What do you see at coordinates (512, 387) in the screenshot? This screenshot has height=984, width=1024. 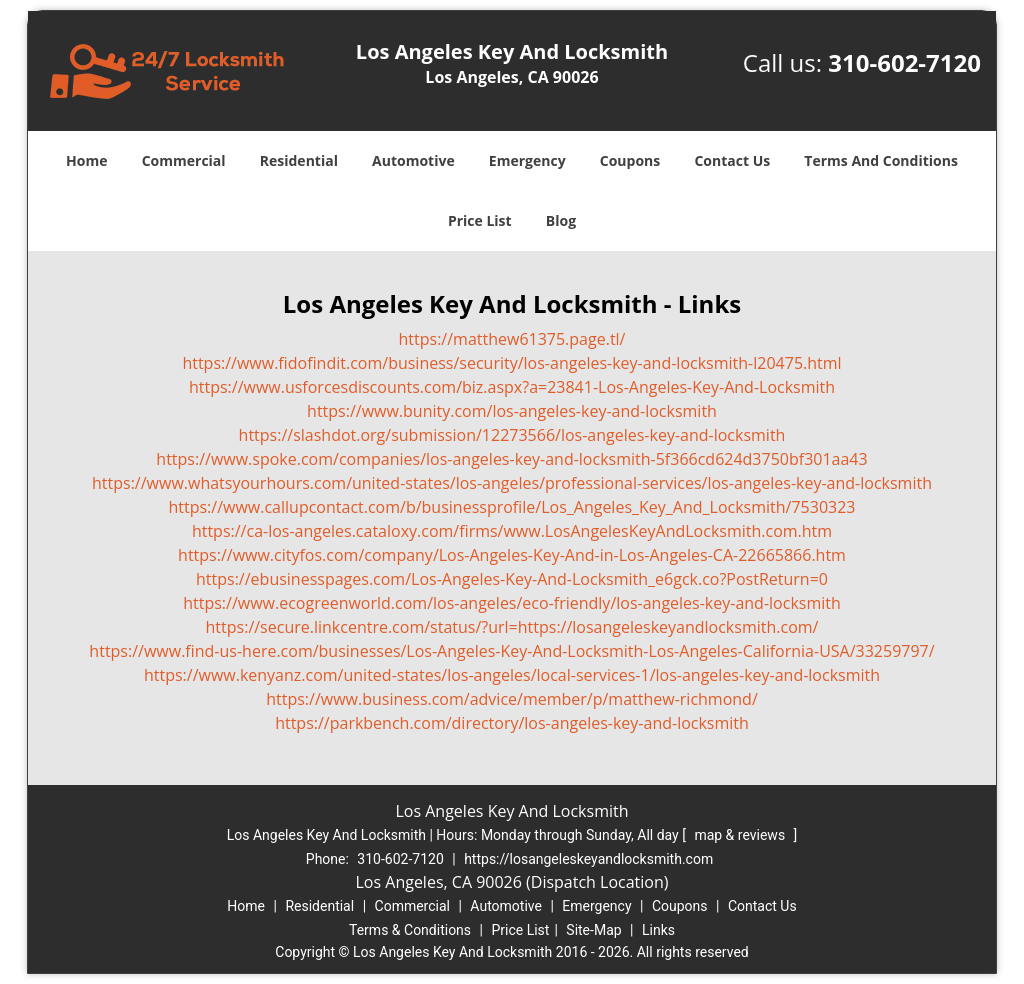 I see `https://www.usforcesdiscounts.com/biz.aspx?a=23841-Los-Angeles-Key-And-Locksmith` at bounding box center [512, 387].